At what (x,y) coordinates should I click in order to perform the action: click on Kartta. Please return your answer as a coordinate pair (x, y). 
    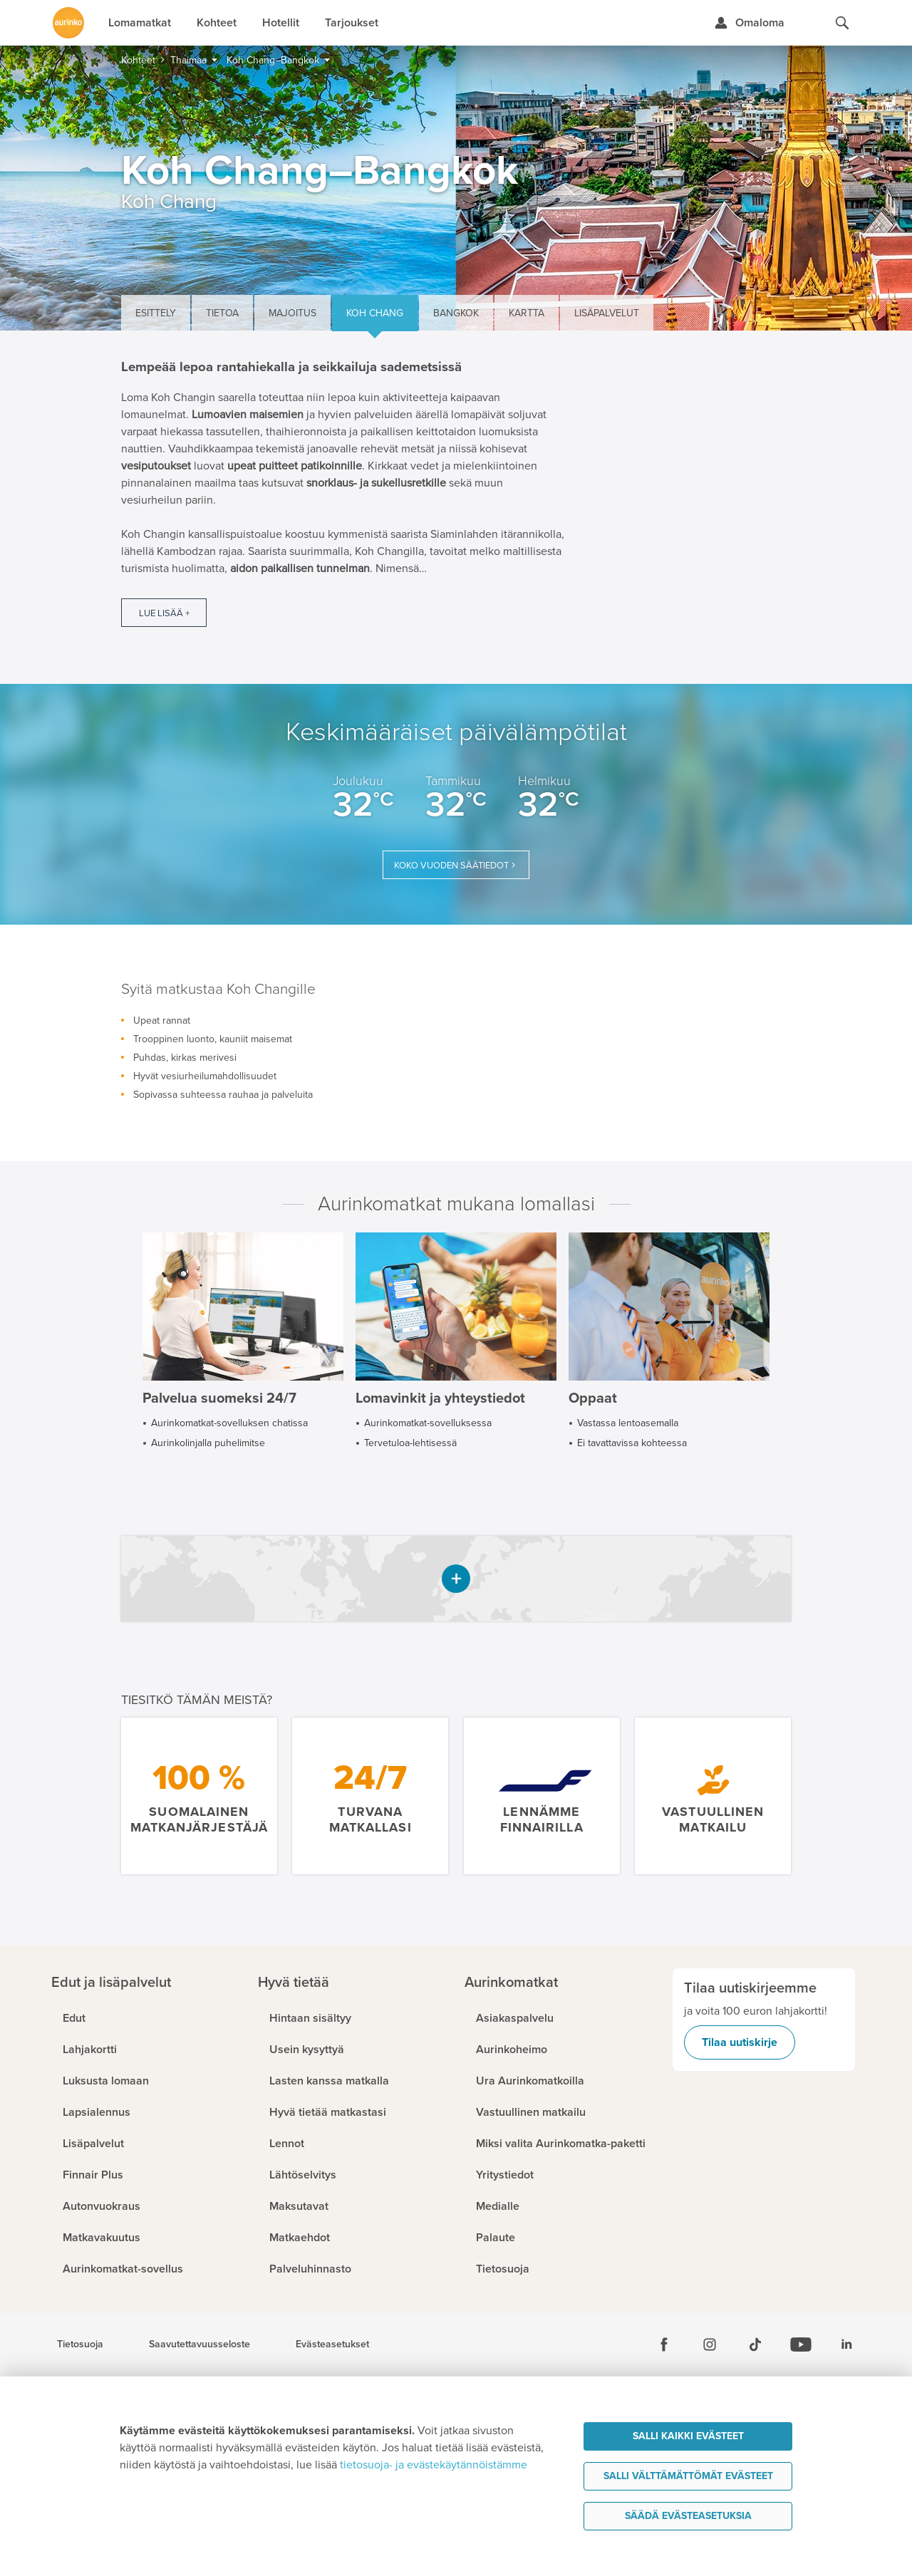
    Looking at the image, I should click on (526, 313).